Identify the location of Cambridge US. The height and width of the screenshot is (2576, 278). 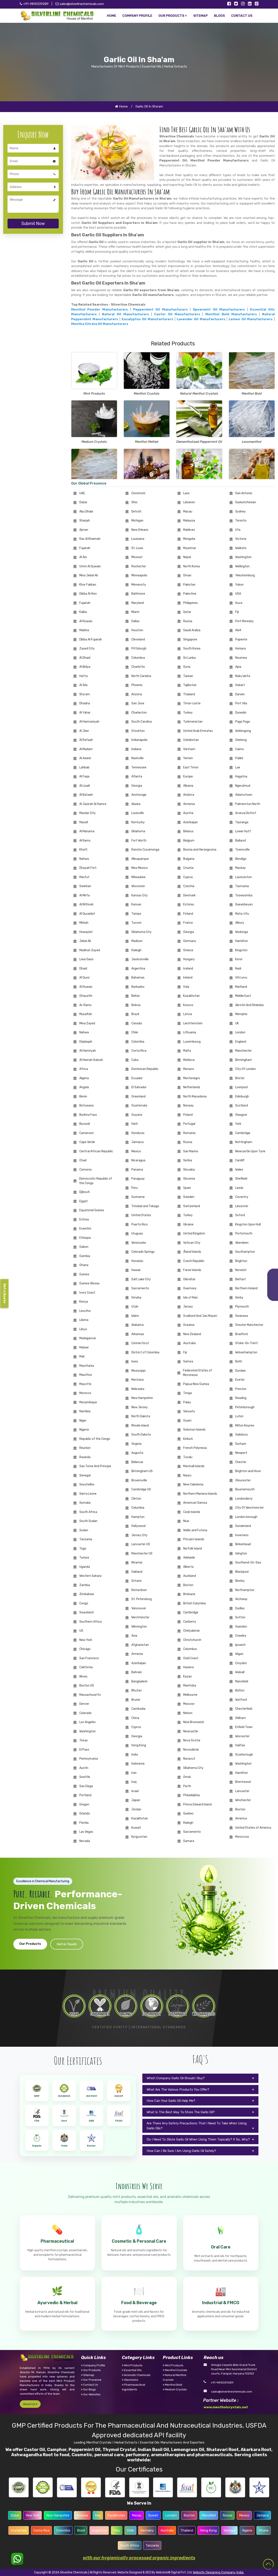
(138, 1489).